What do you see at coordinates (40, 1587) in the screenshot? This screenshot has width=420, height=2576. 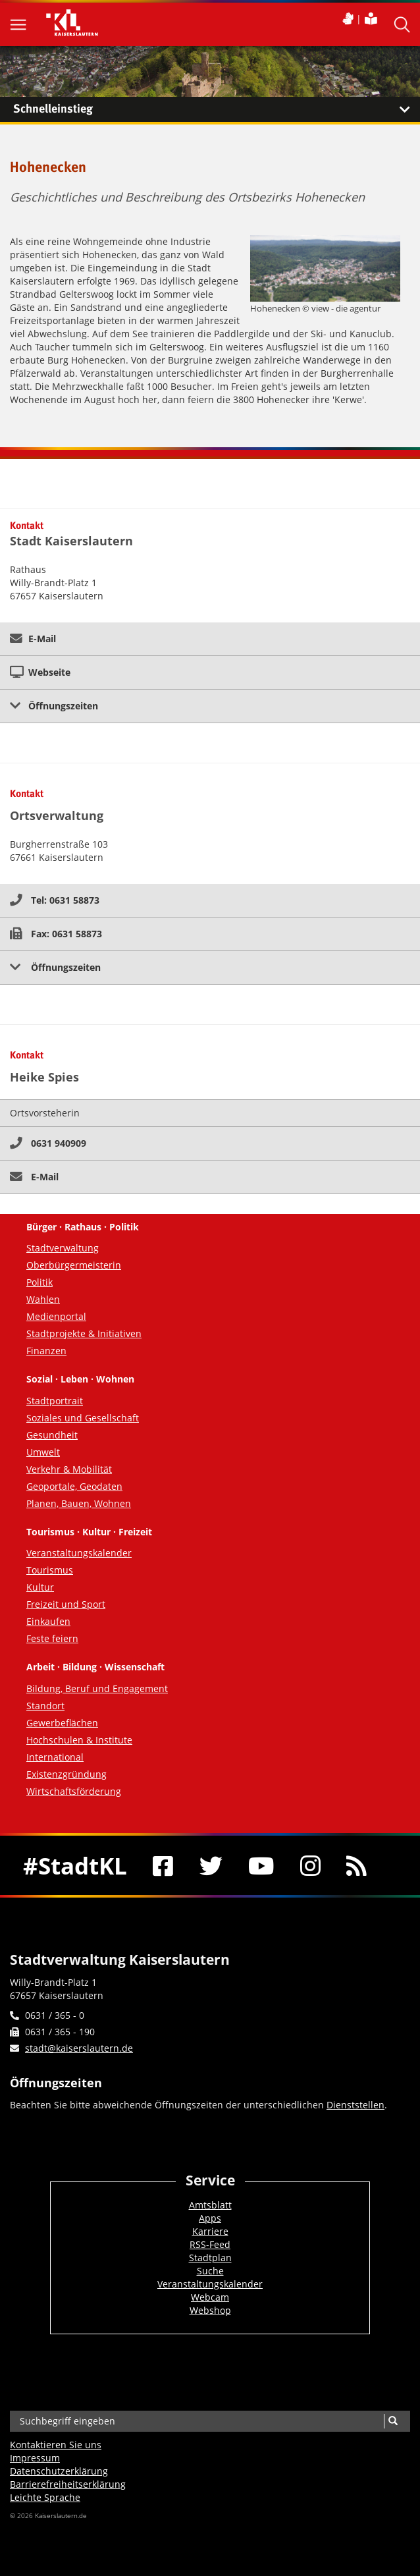 I see `Kultur` at bounding box center [40, 1587].